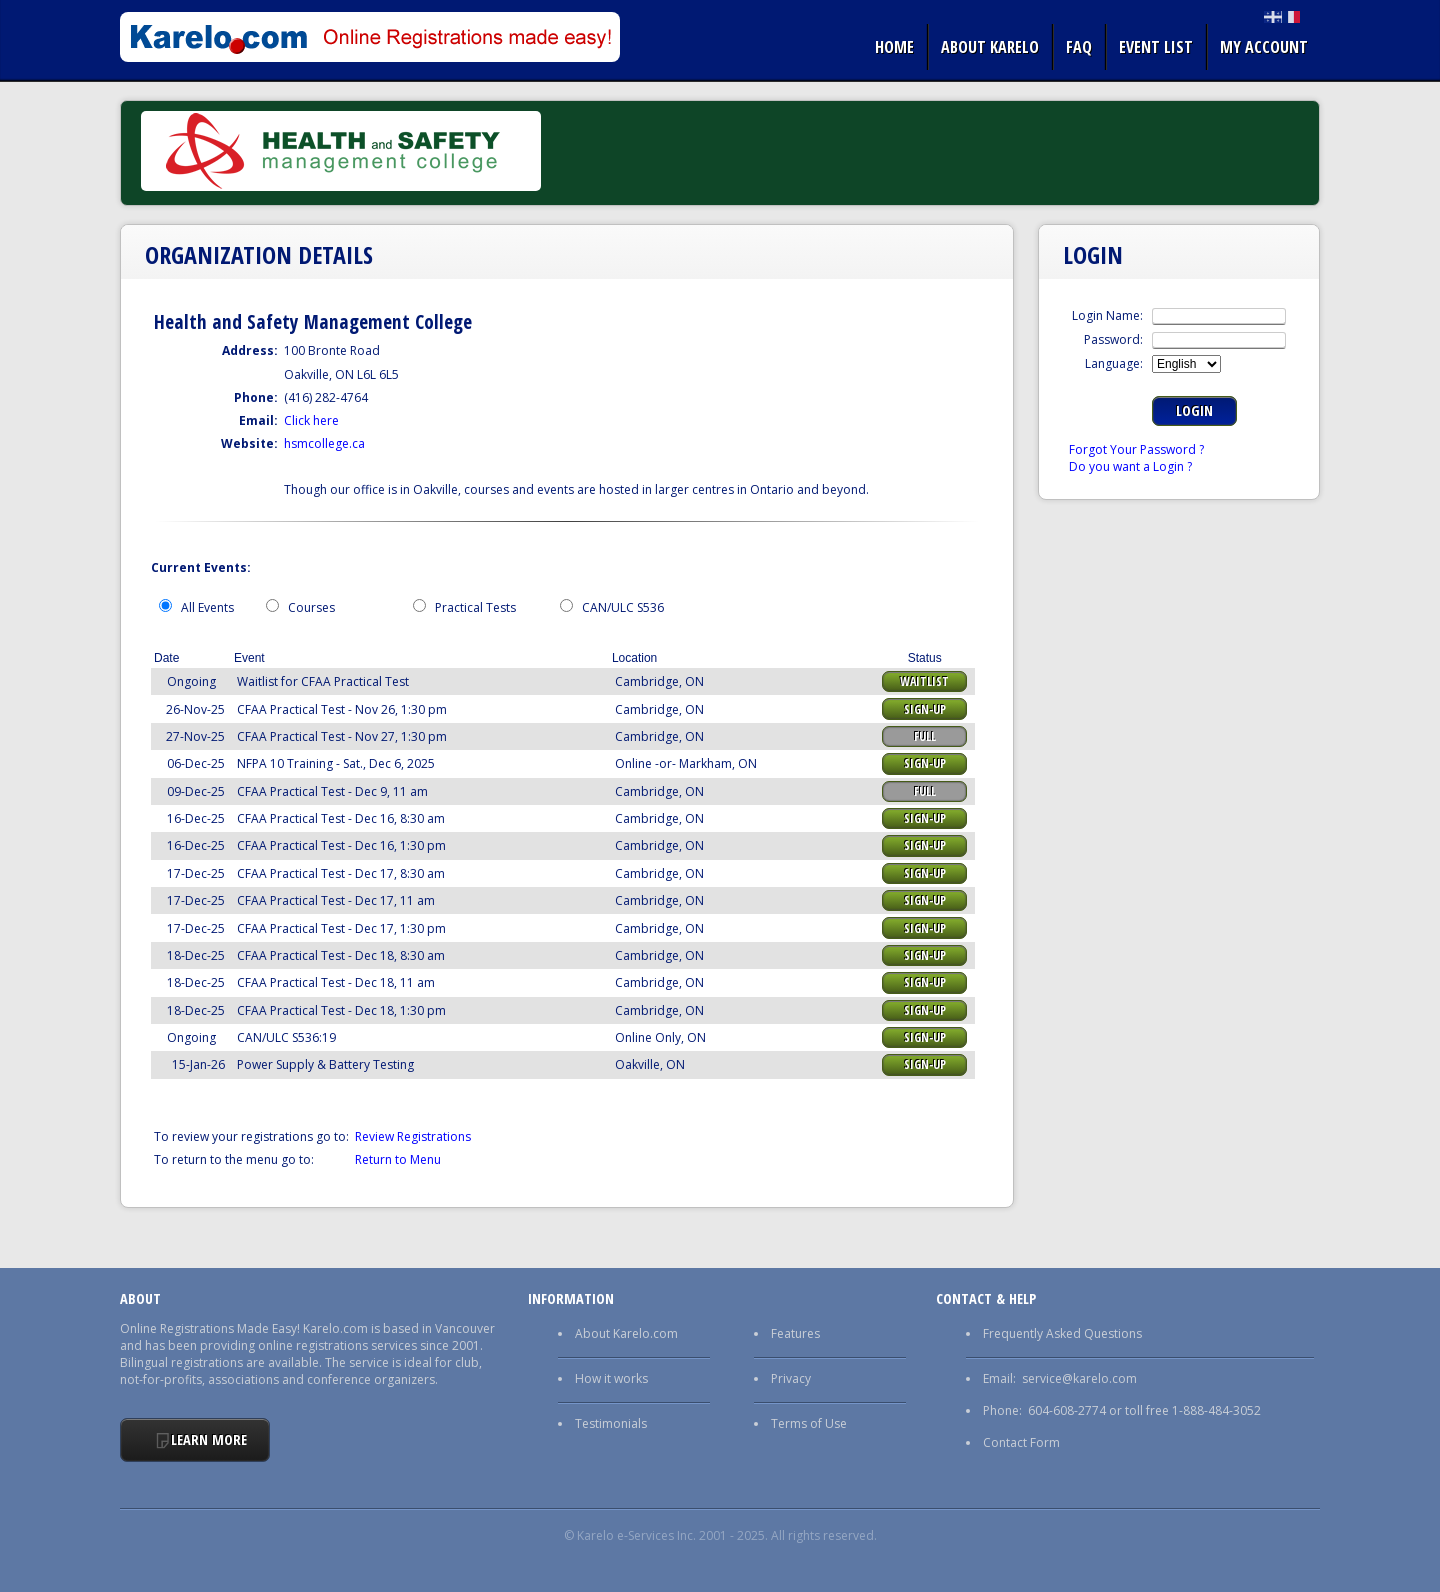  What do you see at coordinates (611, 1423) in the screenshot?
I see `Testimonials` at bounding box center [611, 1423].